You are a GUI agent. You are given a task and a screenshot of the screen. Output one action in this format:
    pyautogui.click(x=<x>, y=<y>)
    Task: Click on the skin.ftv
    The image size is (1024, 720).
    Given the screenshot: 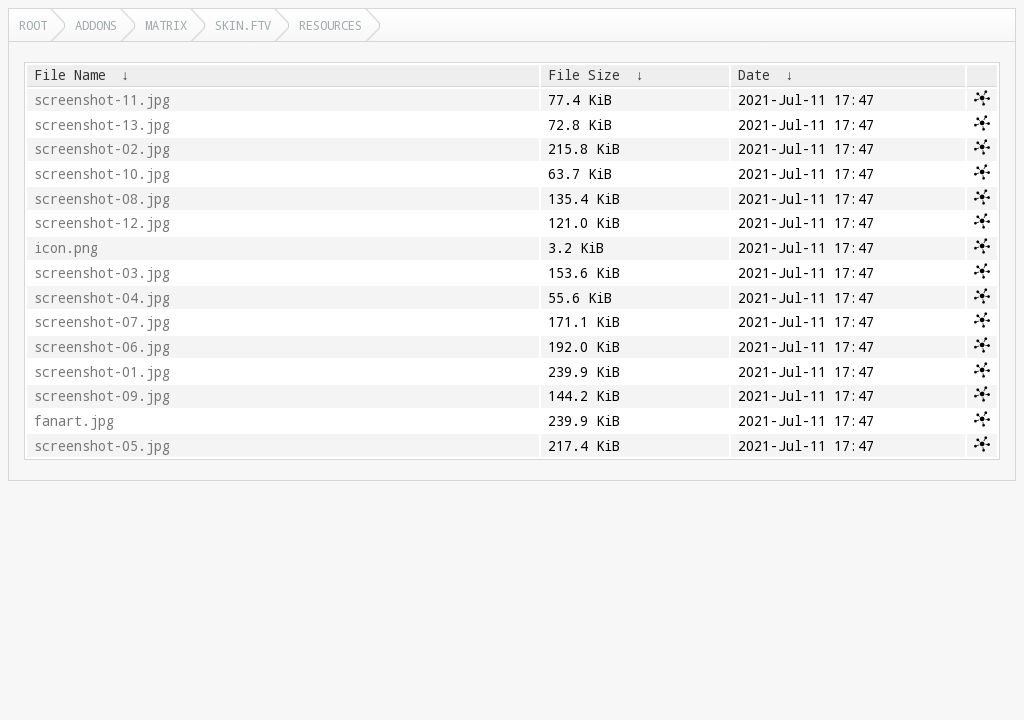 What is the action you would take?
    pyautogui.click(x=243, y=25)
    